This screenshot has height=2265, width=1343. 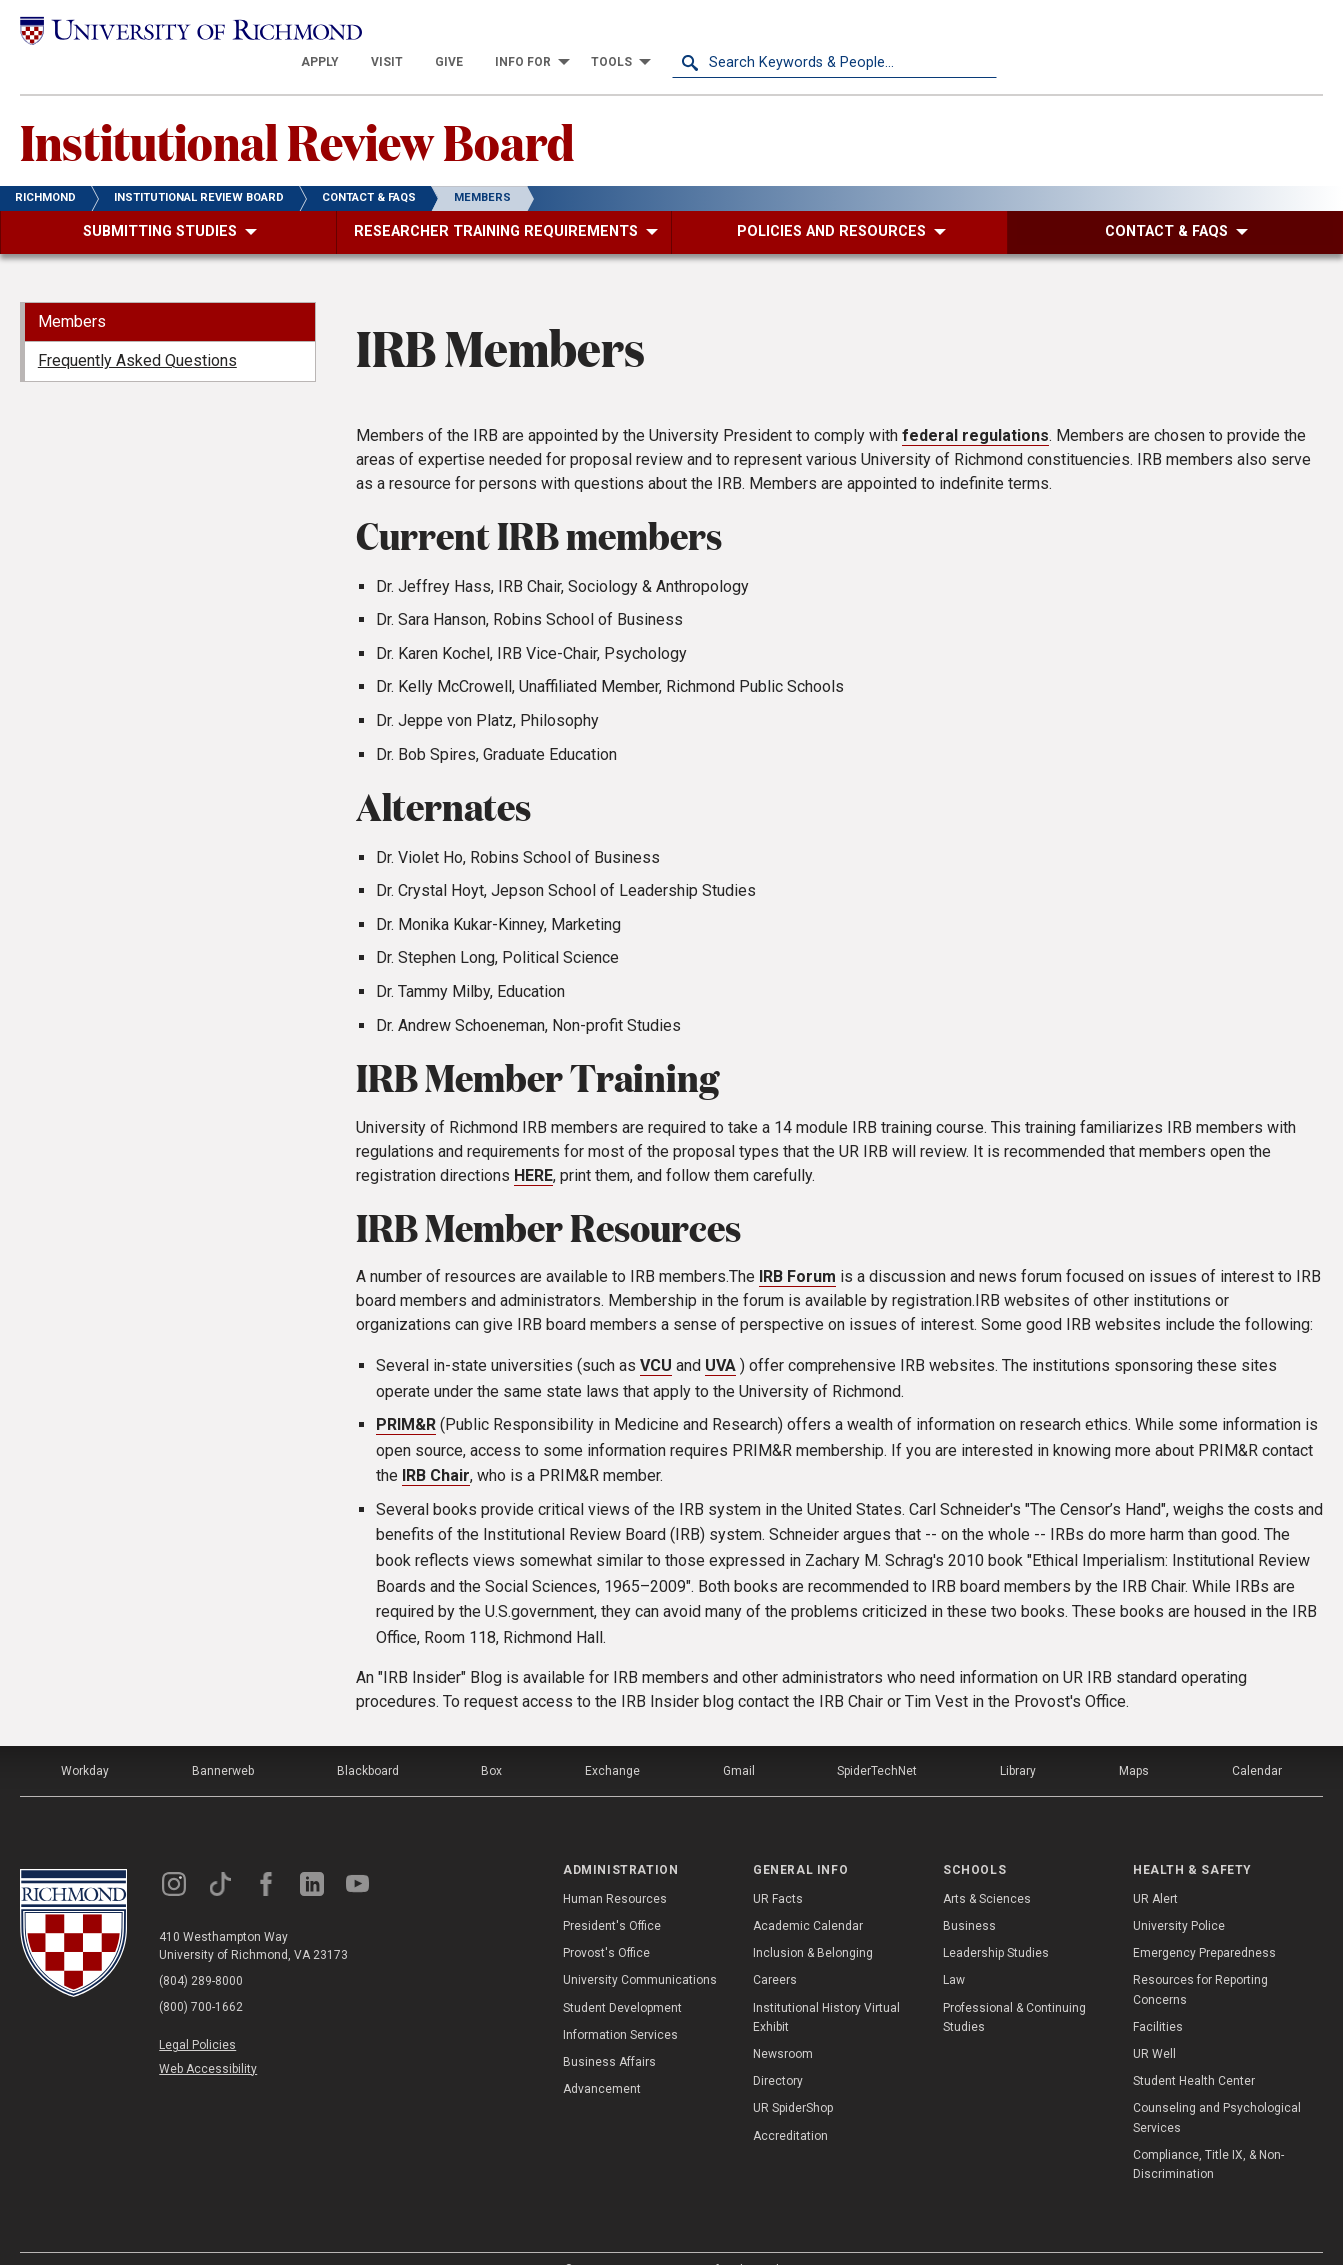 I want to click on SpiderTechNet, so click(x=877, y=1741).